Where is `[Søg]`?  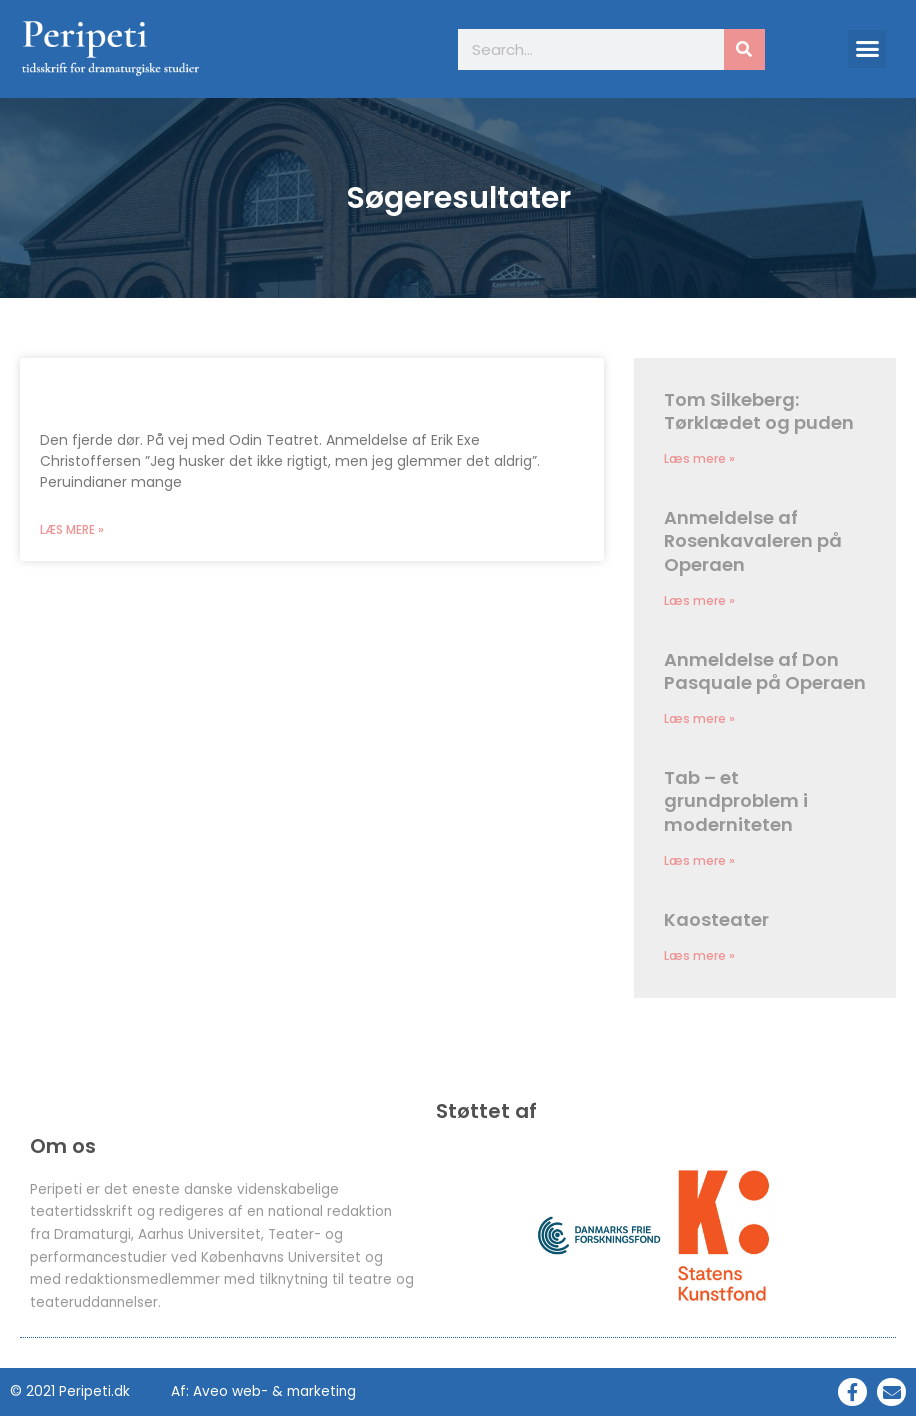 [Søg] is located at coordinates (744, 49).